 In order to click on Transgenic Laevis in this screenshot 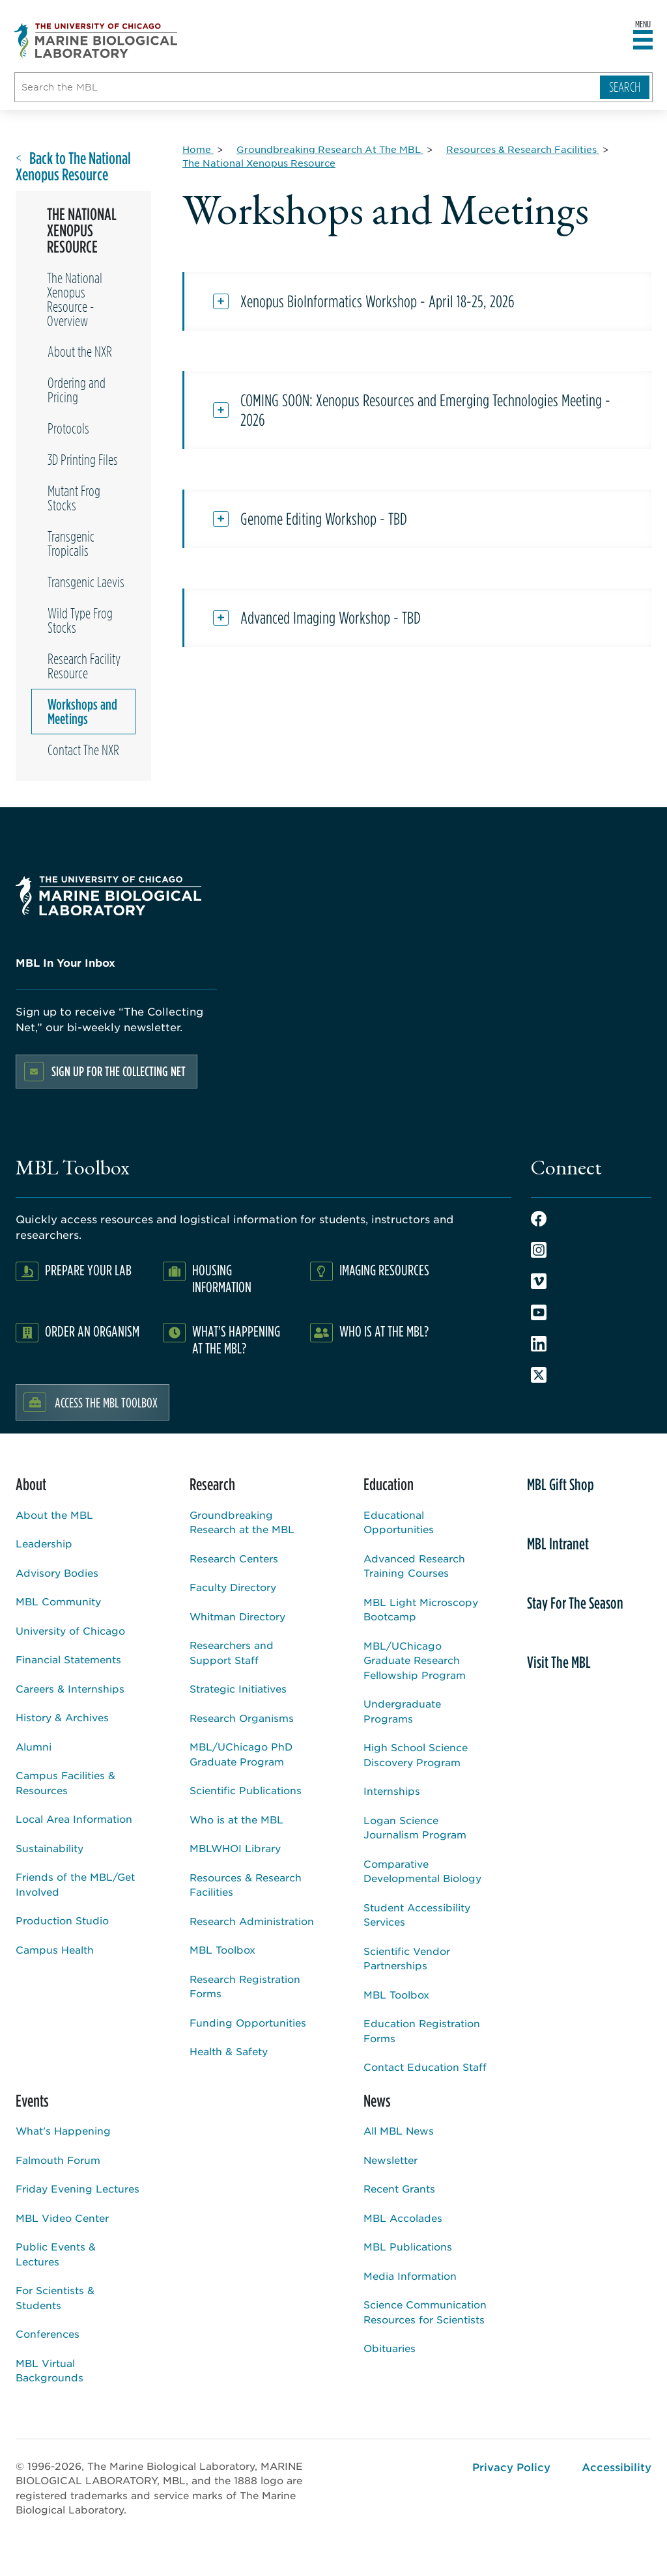, I will do `click(86, 582)`.